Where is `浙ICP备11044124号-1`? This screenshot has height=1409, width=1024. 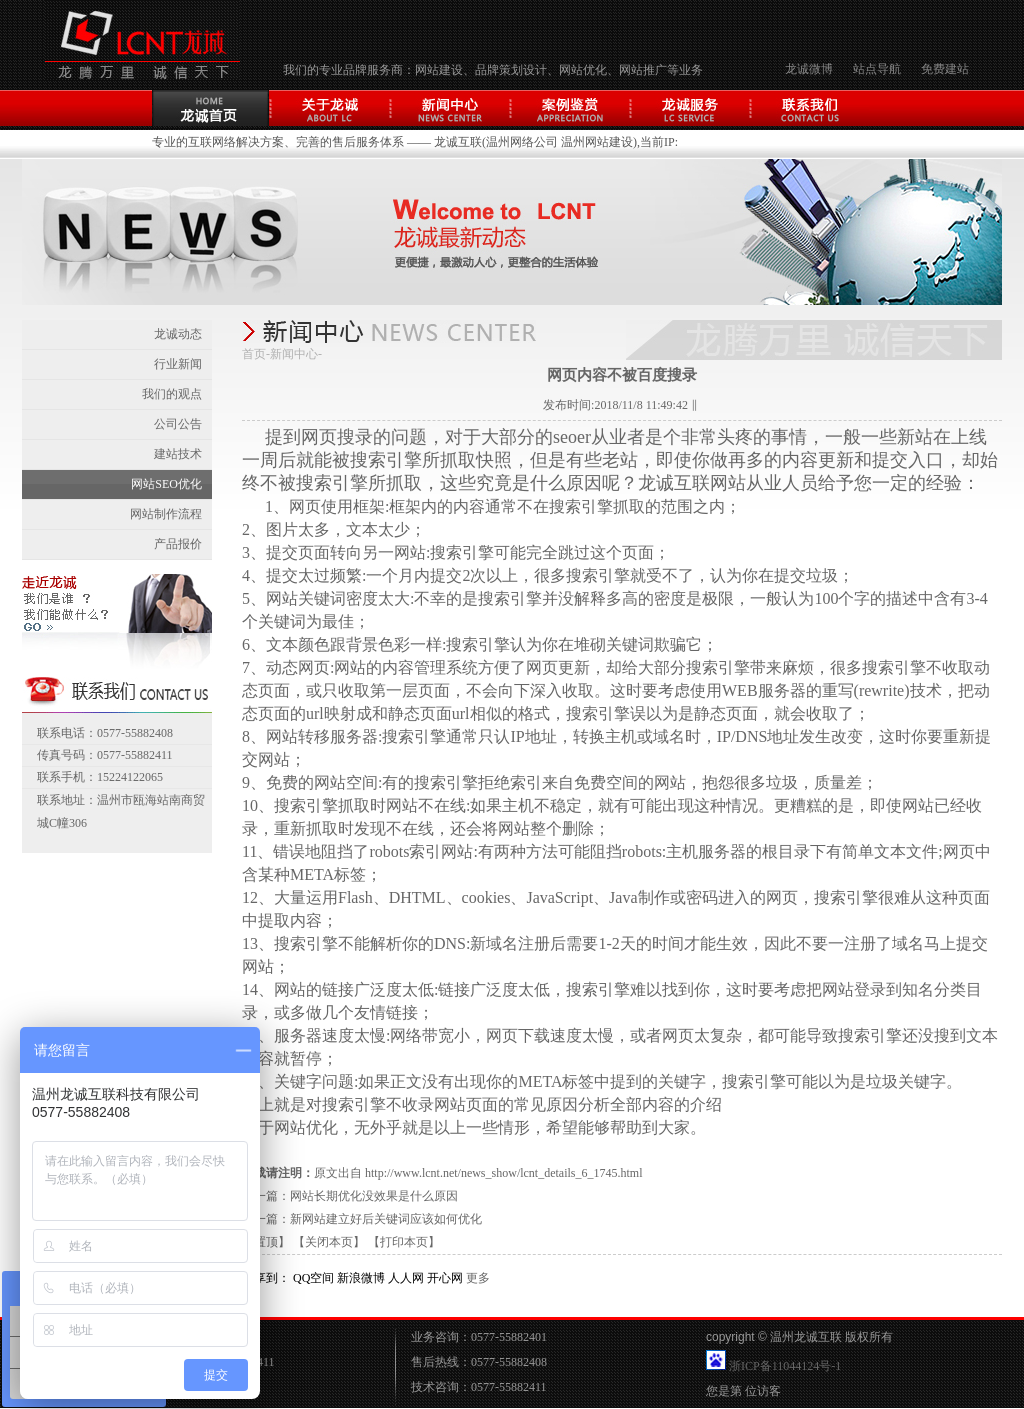
浙ICP备11044124号-1 is located at coordinates (785, 1366).